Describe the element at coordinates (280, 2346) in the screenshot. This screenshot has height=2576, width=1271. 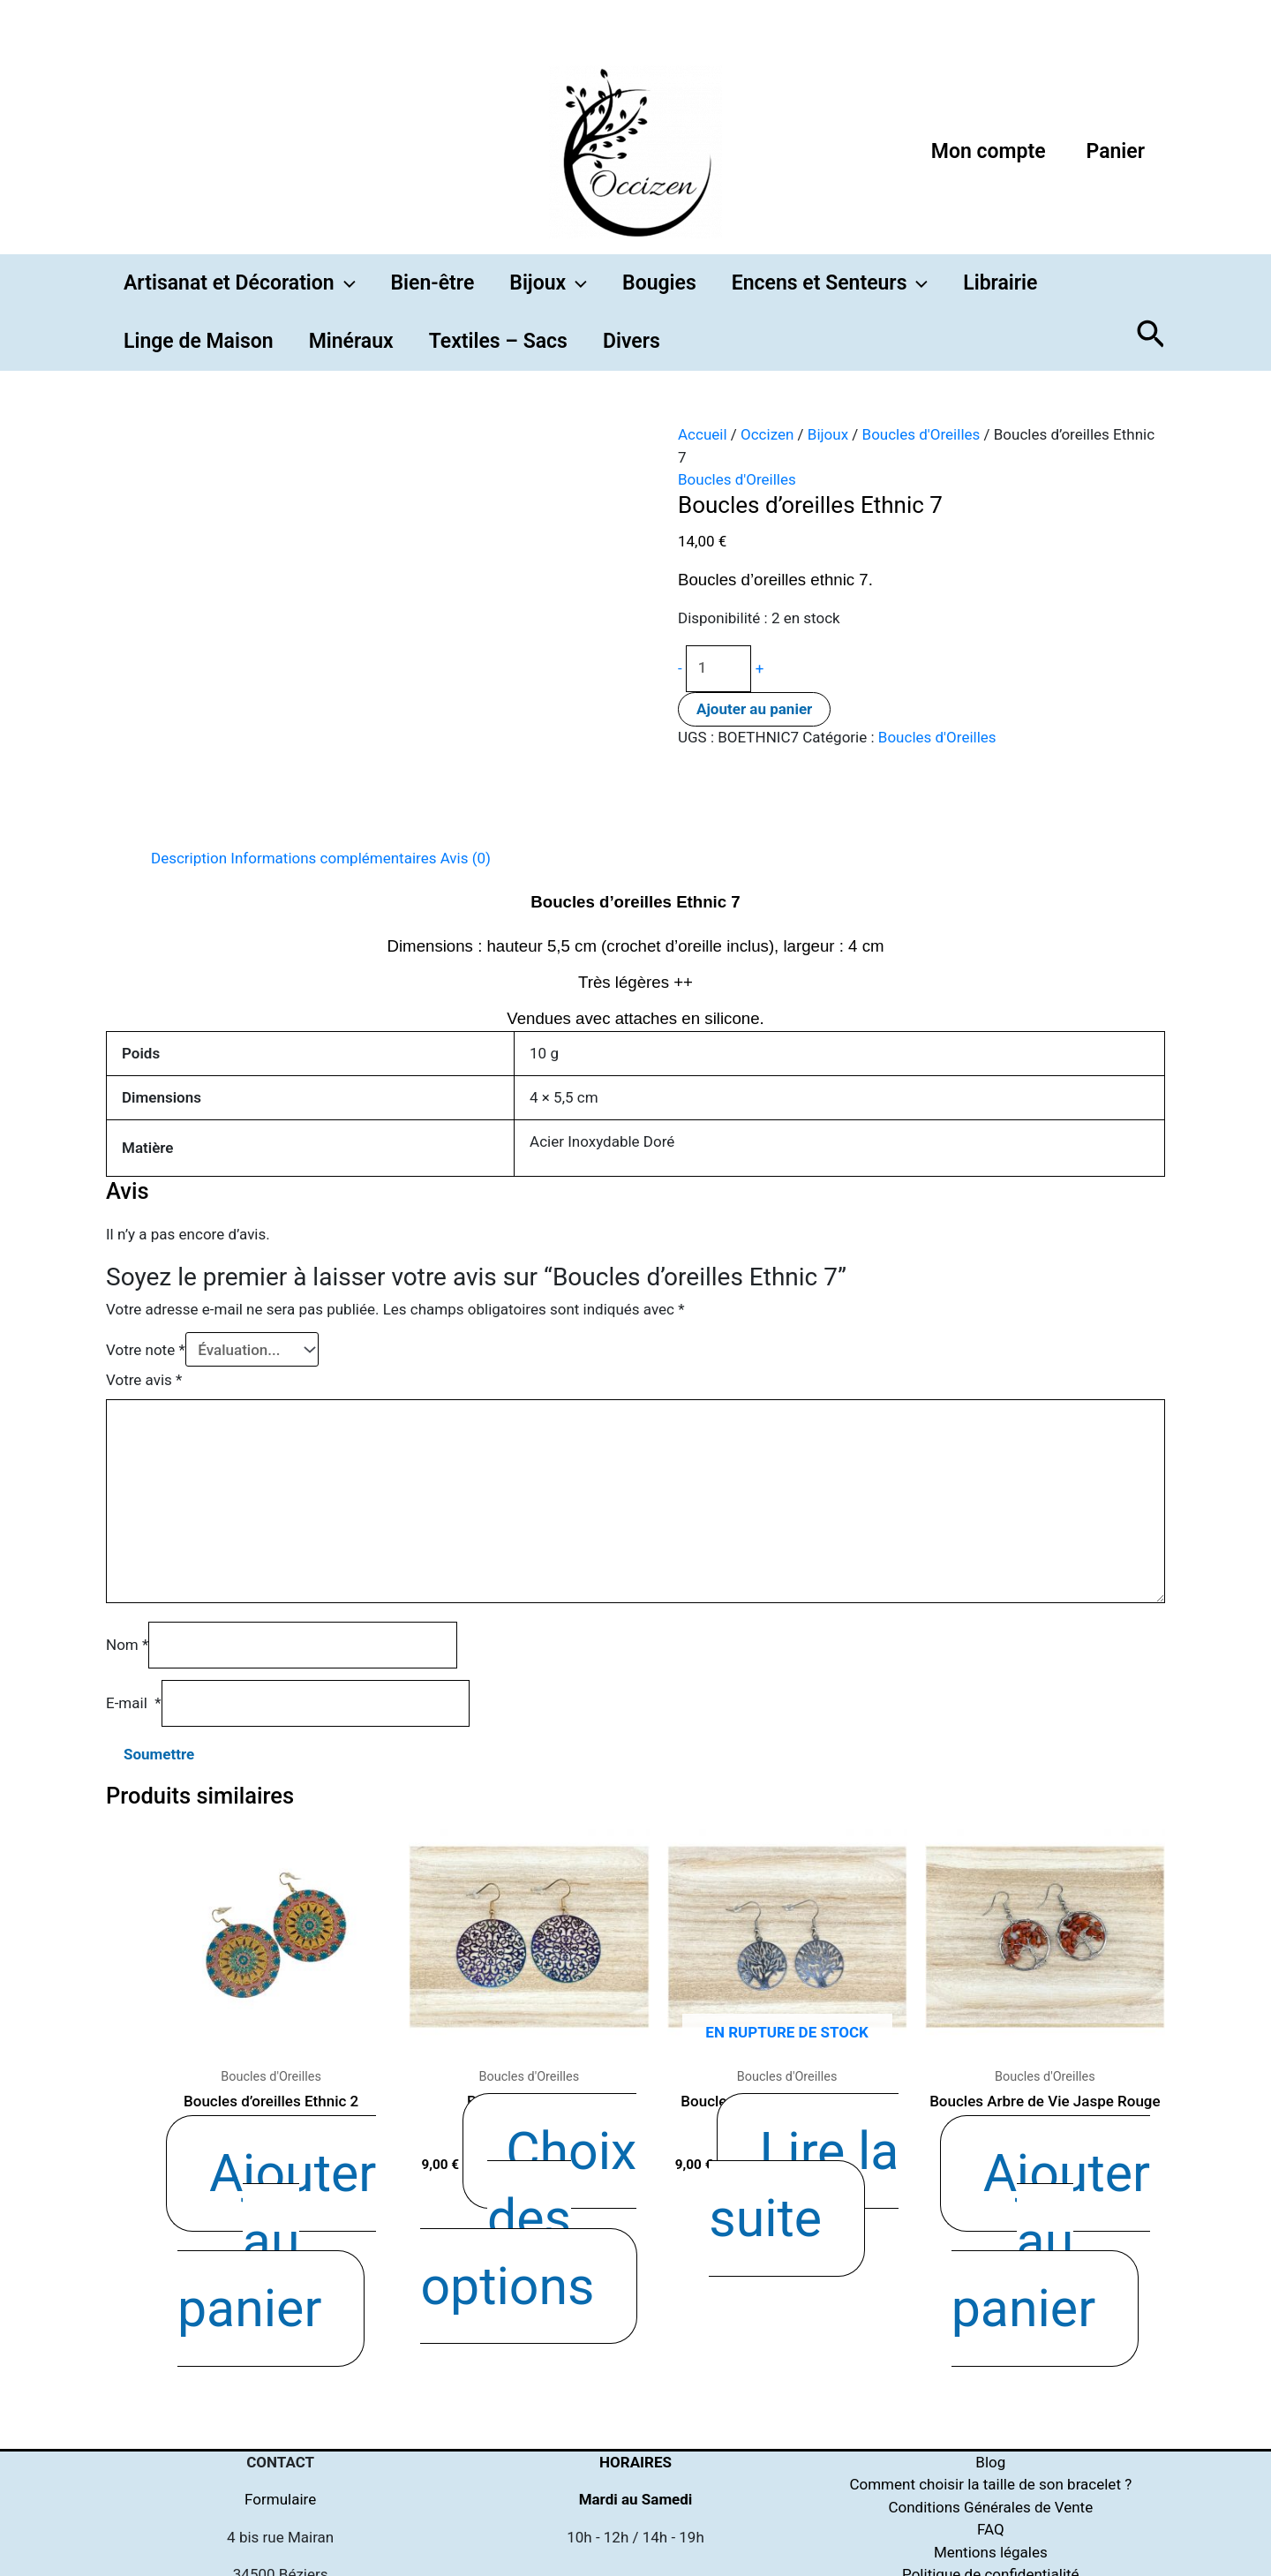
I see `Formulaire` at that location.